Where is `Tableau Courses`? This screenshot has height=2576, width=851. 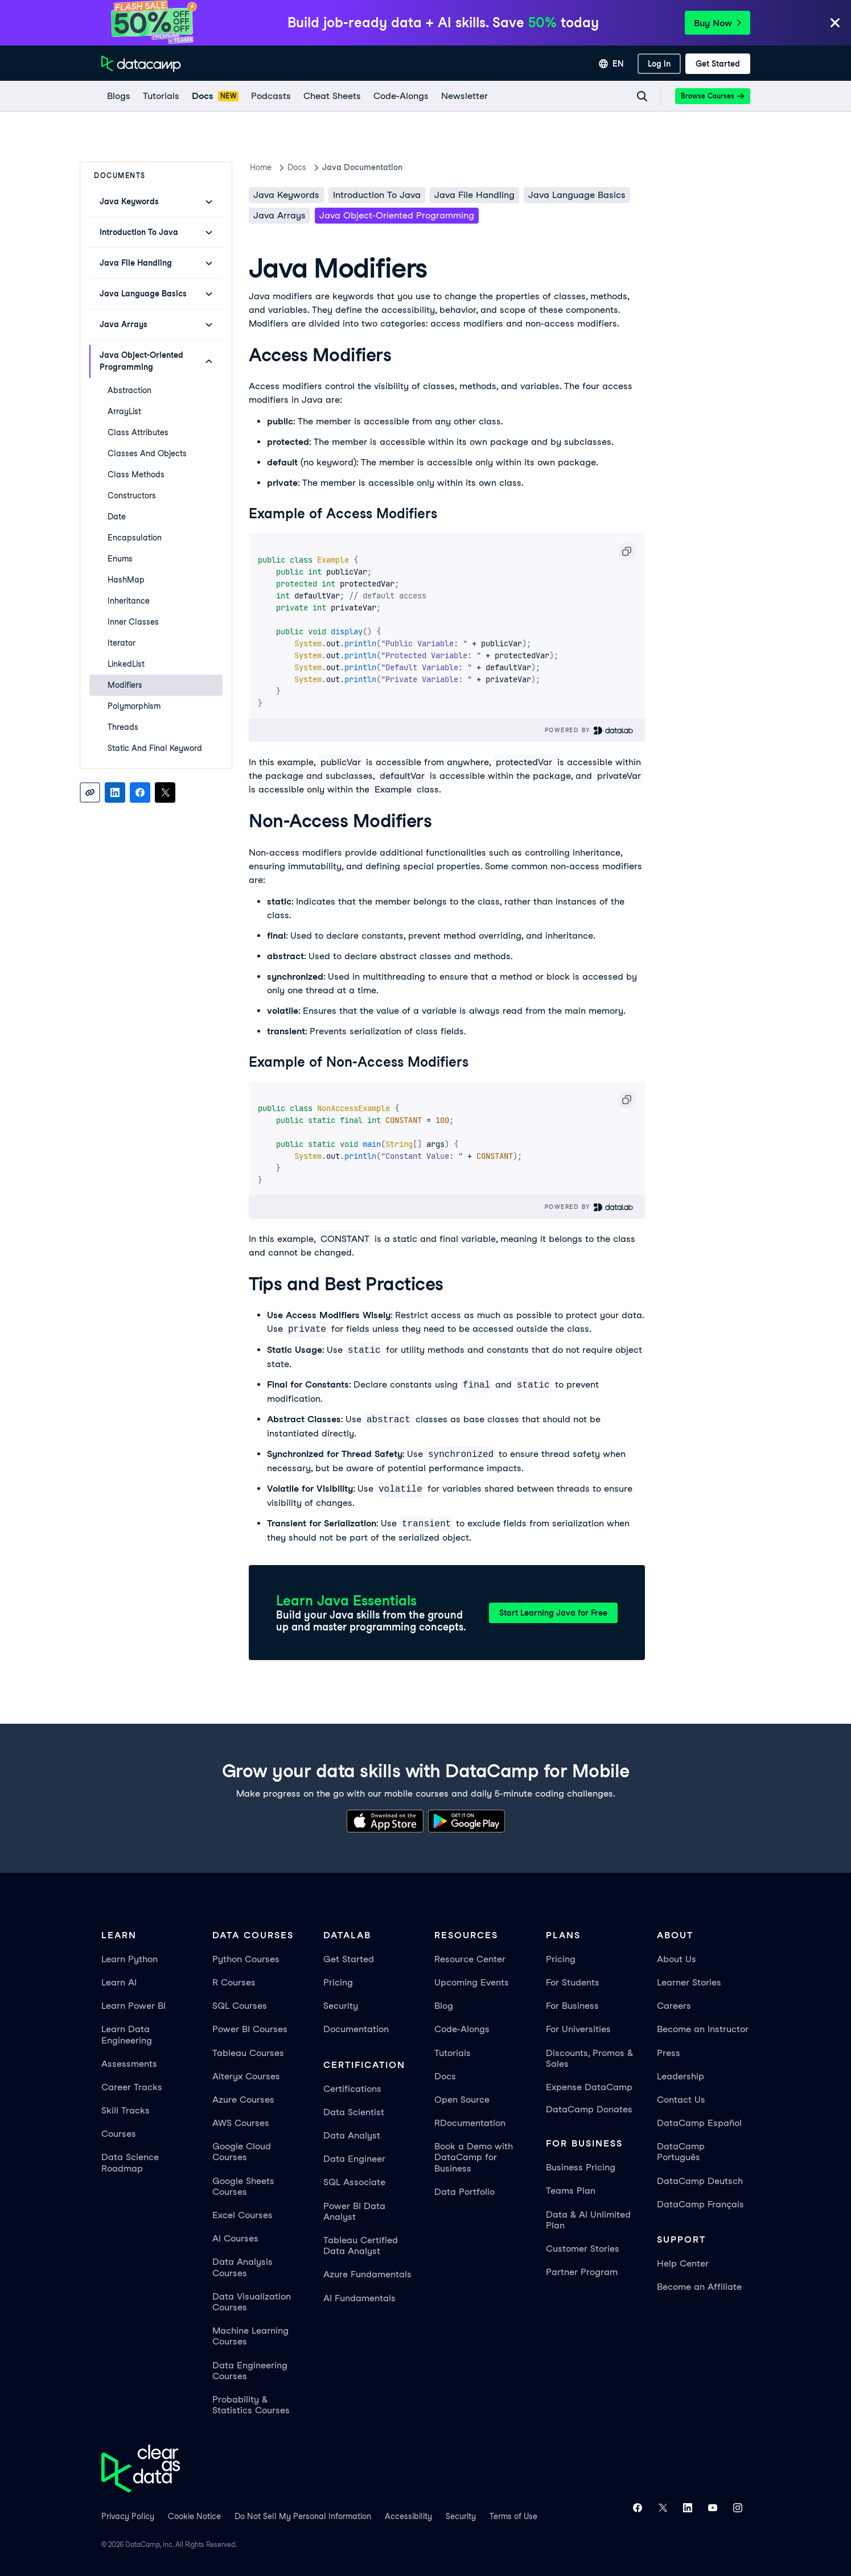 Tableau Courses is located at coordinates (248, 2052).